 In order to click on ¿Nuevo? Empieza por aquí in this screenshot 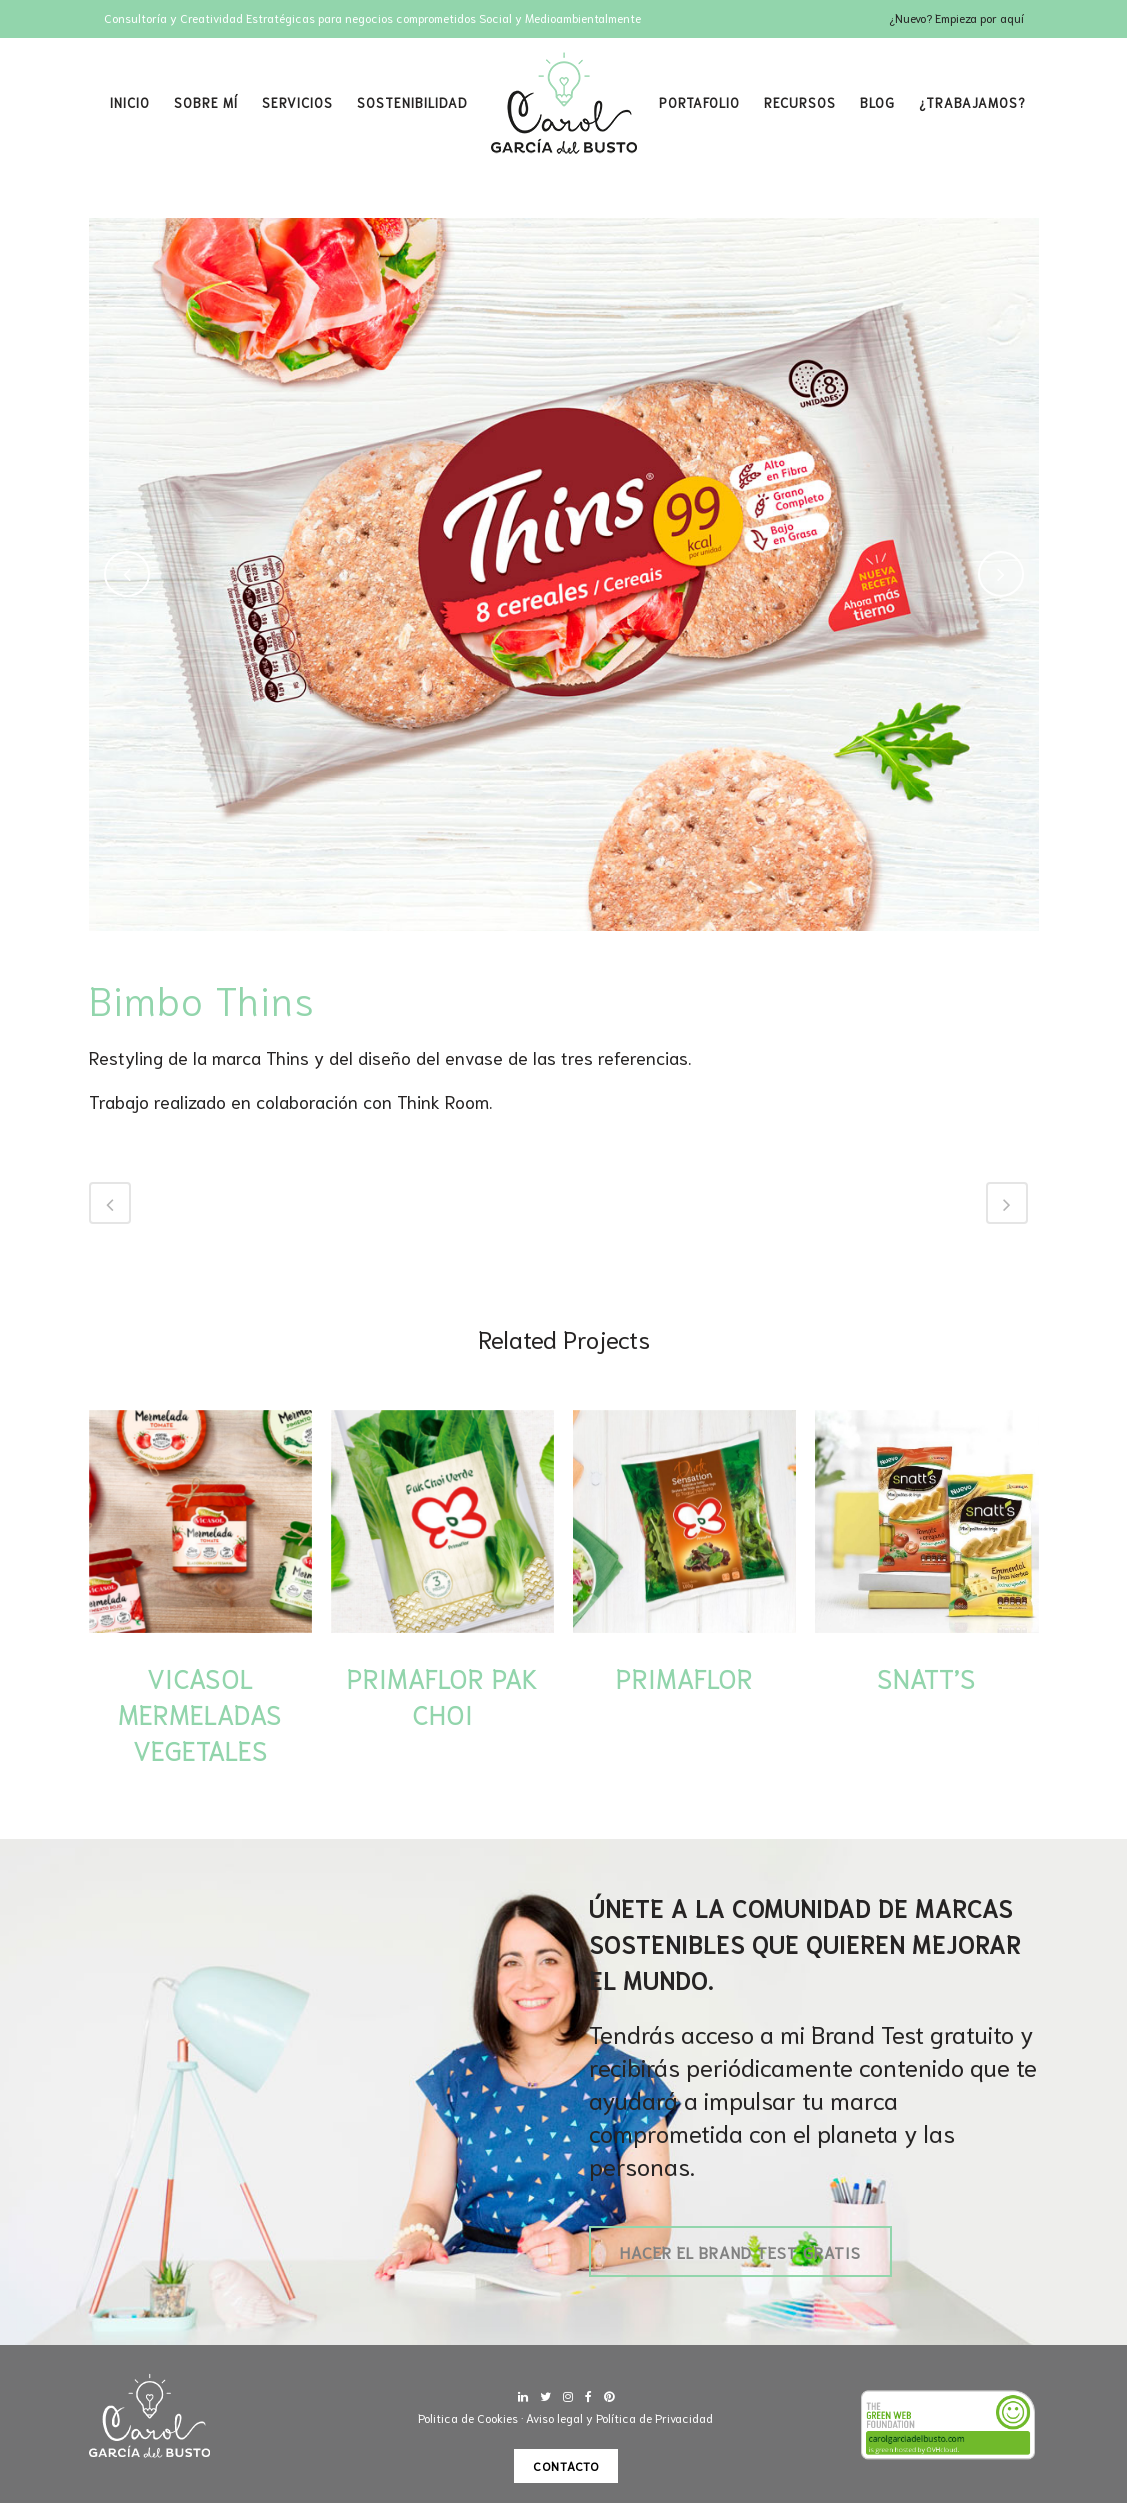, I will do `click(956, 17)`.